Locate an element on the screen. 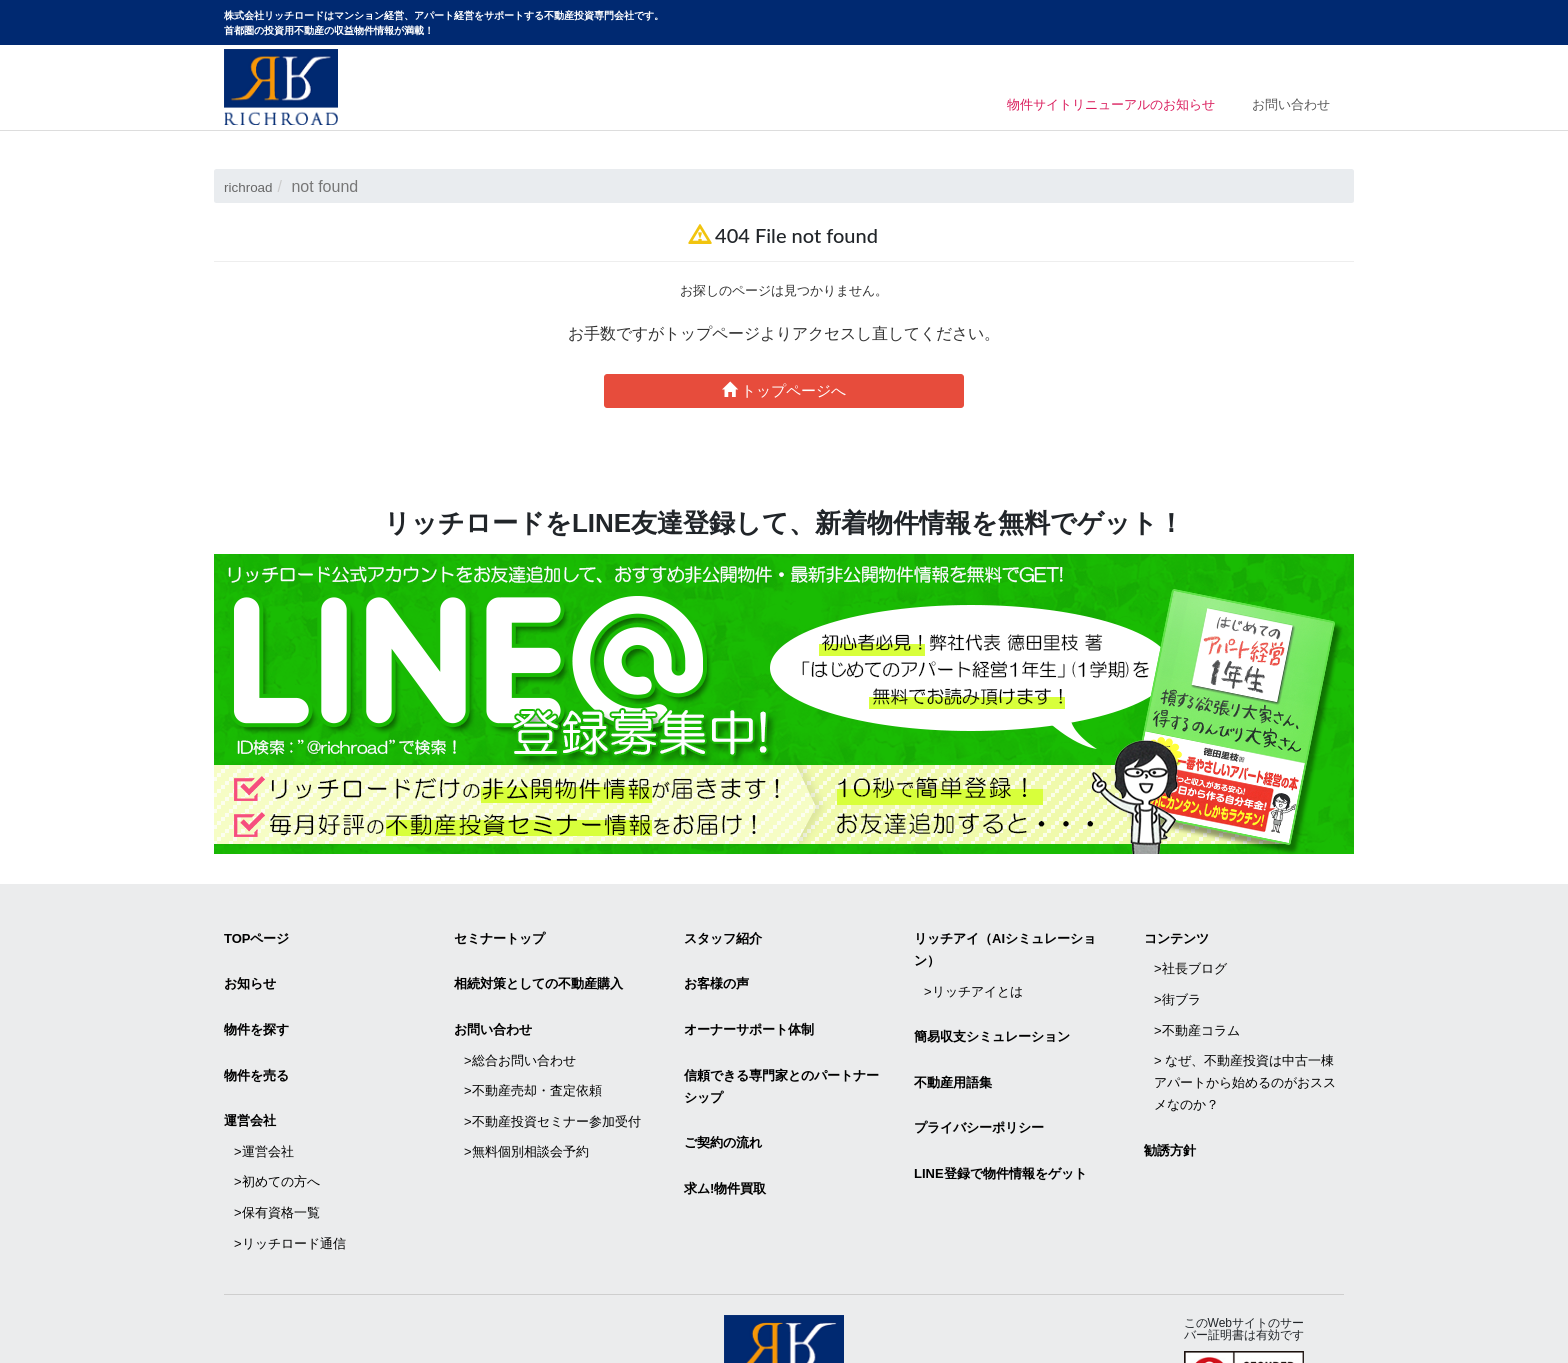  セミナートップ is located at coordinates (499, 934).